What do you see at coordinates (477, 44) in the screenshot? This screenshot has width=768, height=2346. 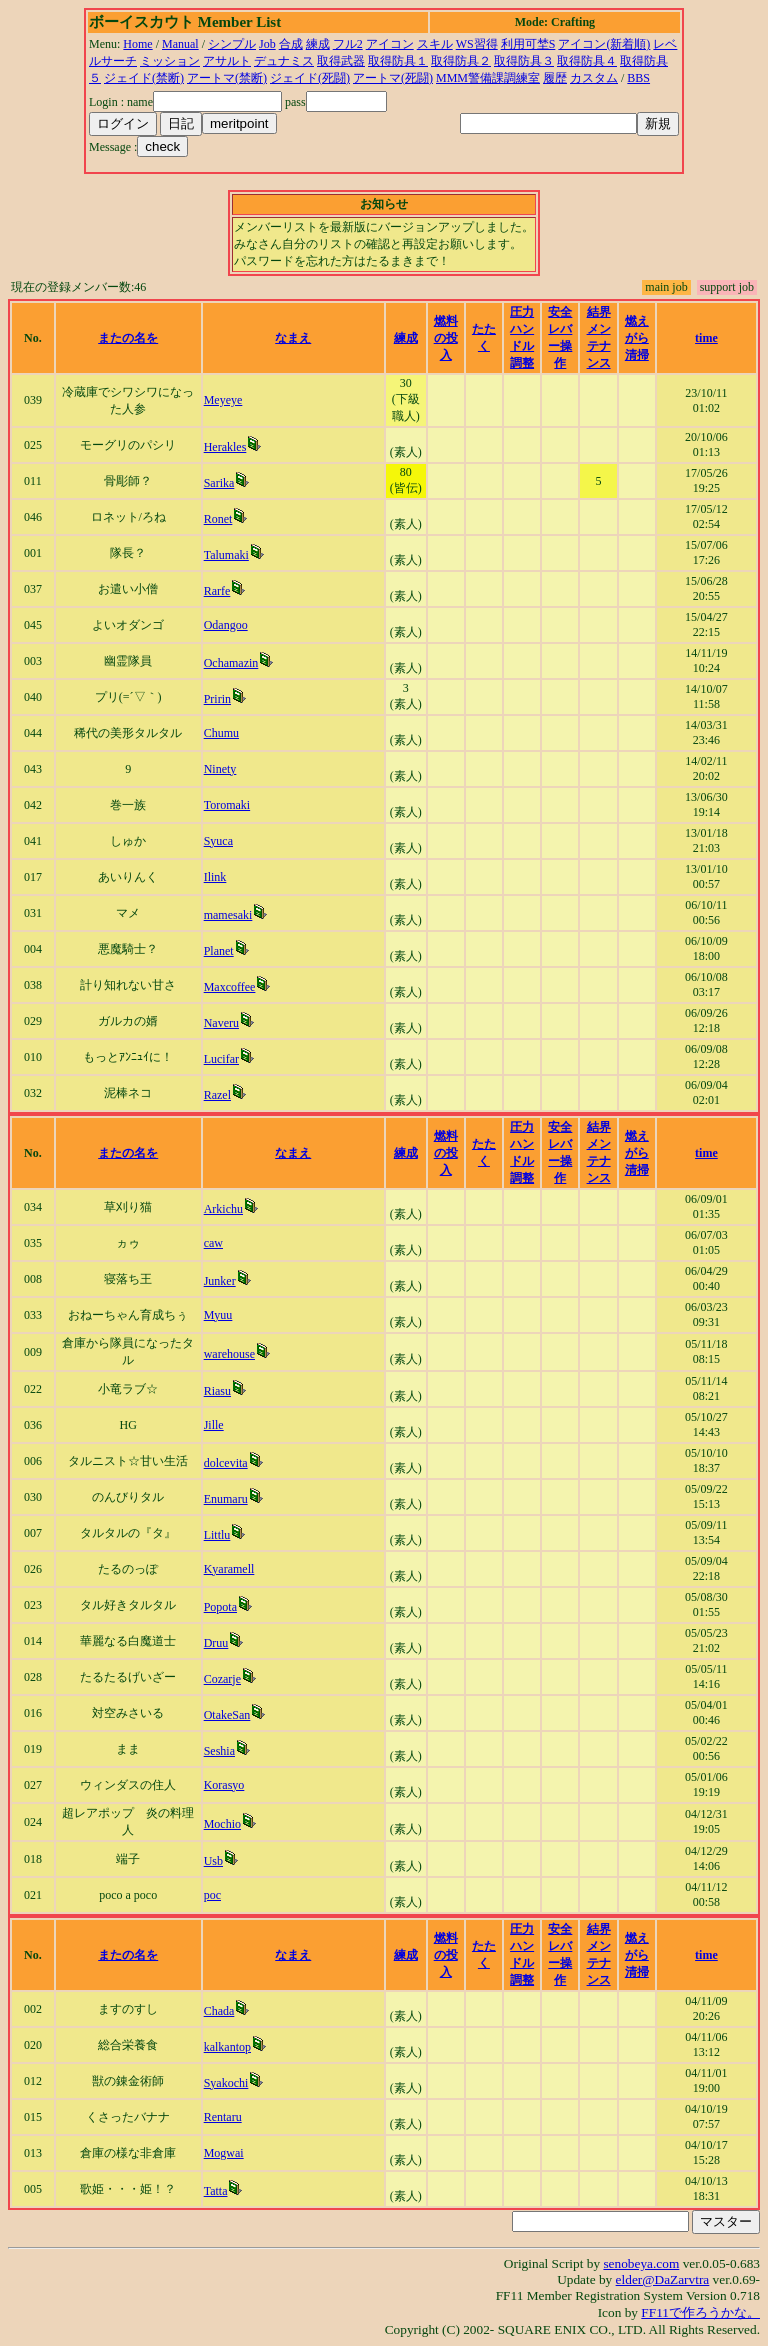 I see `WS習得` at bounding box center [477, 44].